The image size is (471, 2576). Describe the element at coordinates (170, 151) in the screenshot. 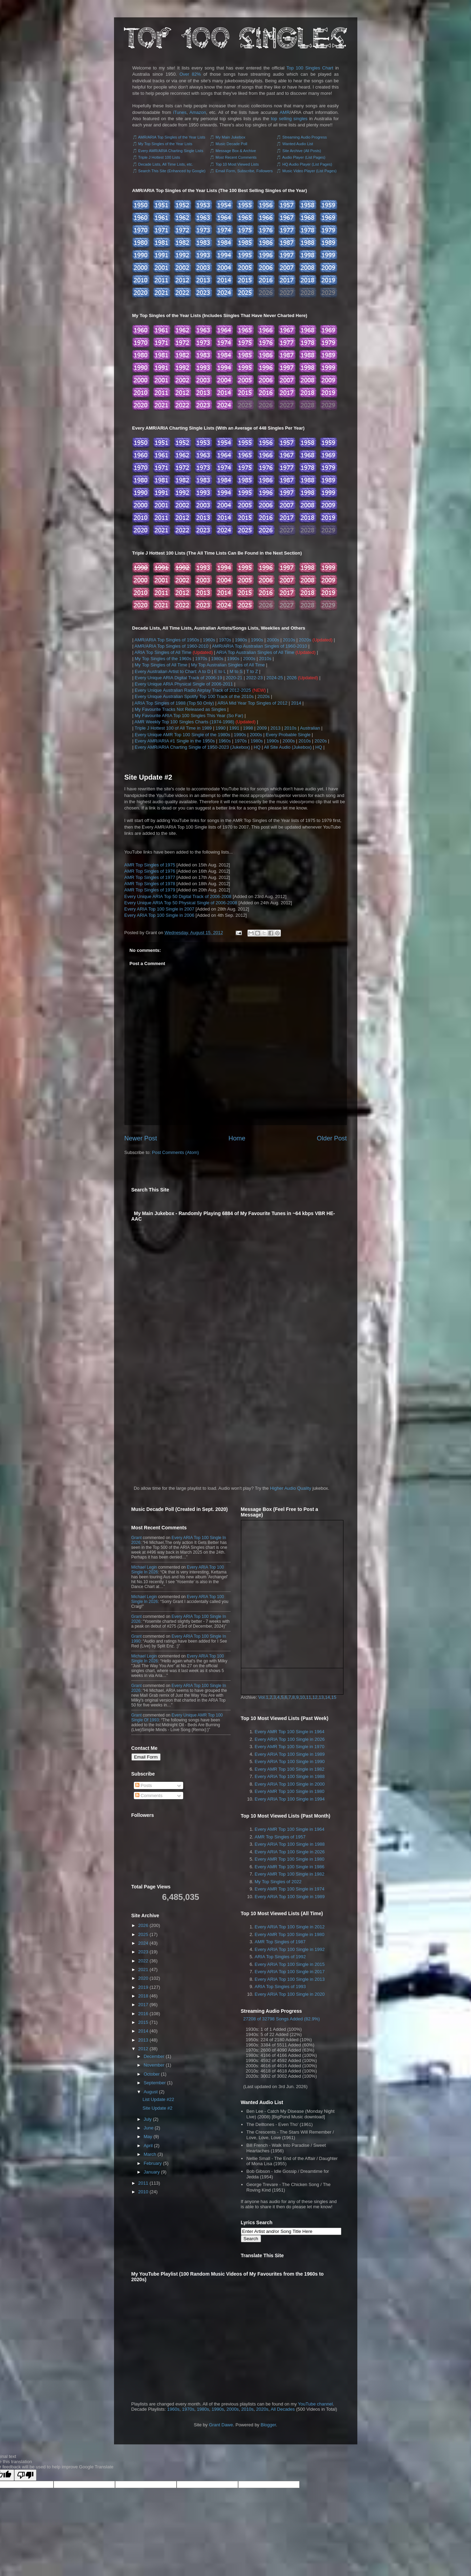

I see `Every AMR/ARIA Charting Single Lists` at that location.